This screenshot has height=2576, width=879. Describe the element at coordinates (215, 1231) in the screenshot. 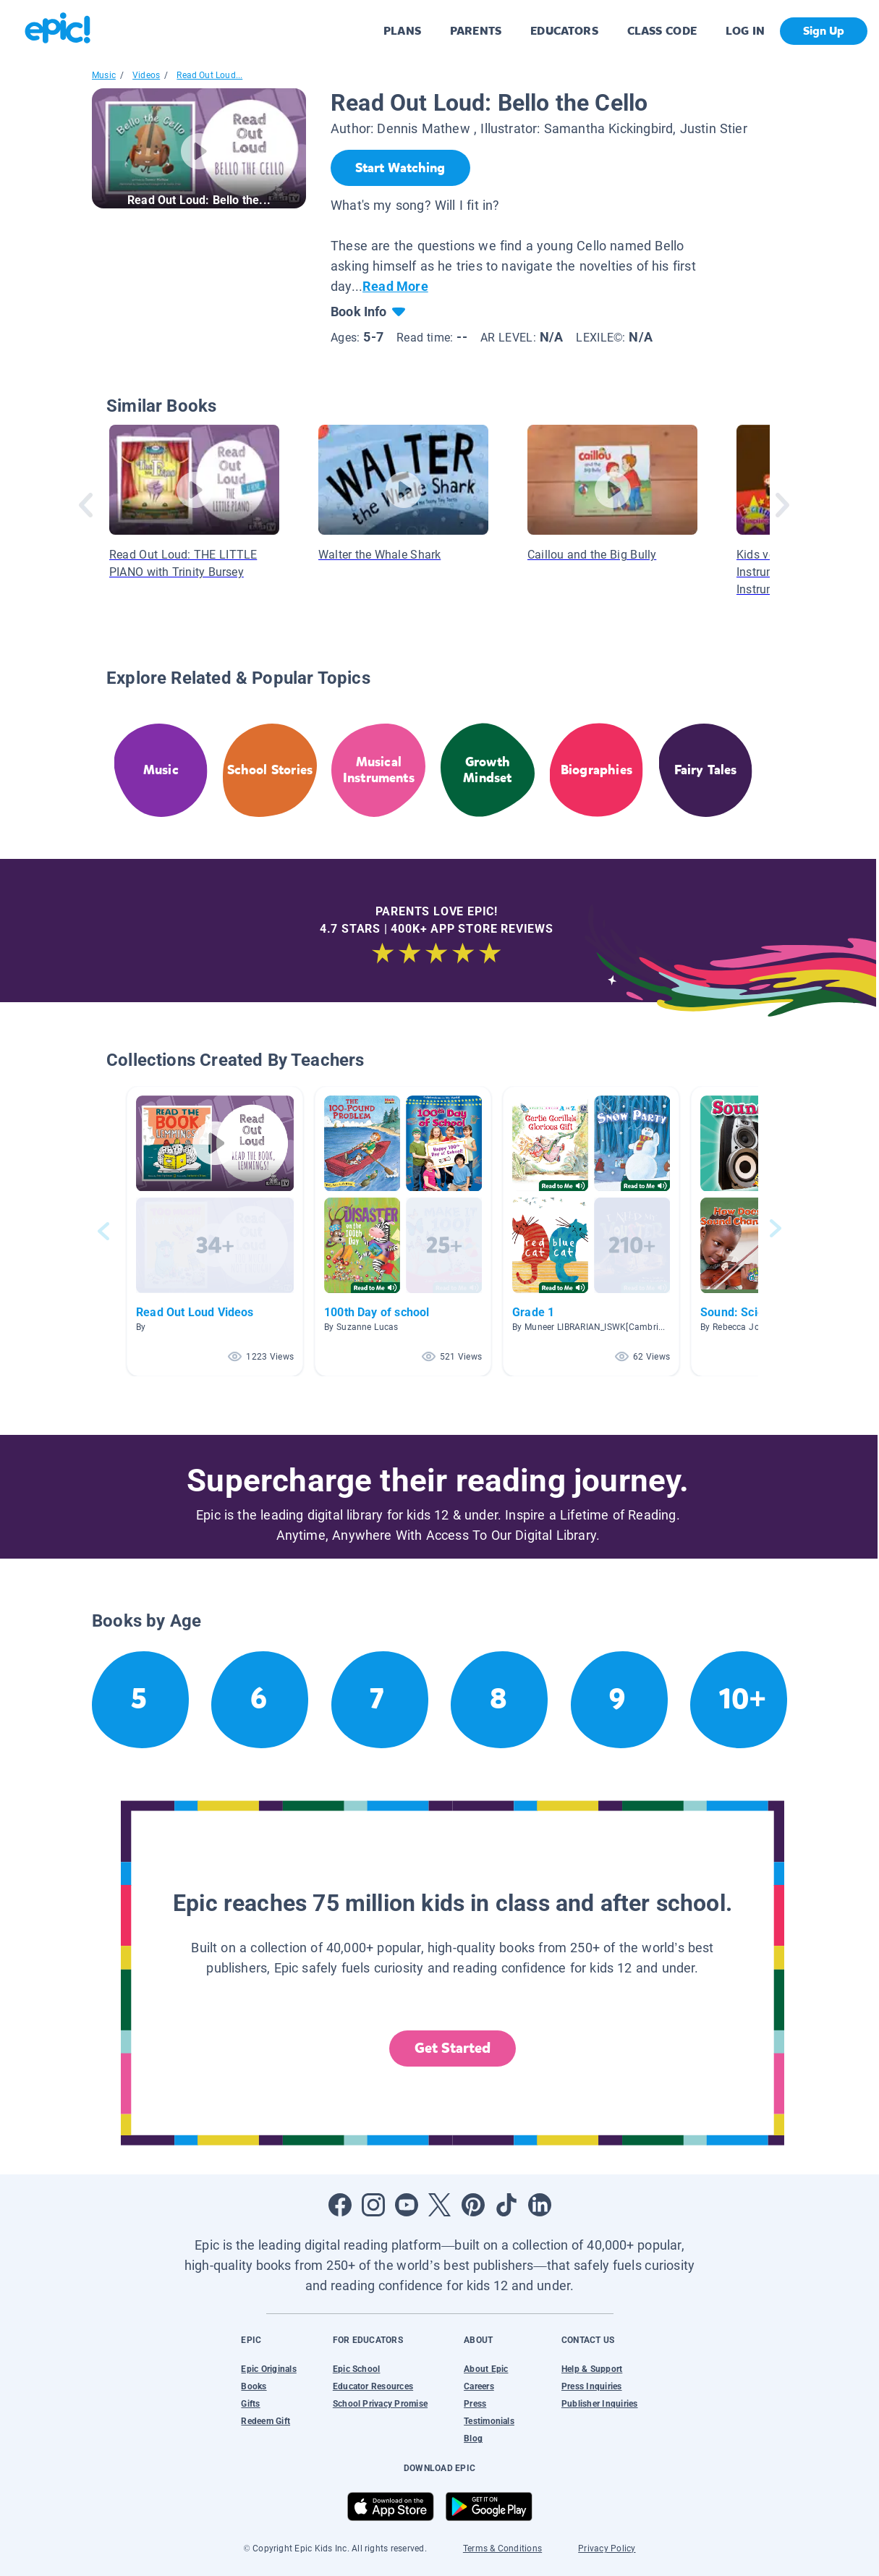

I see `[button]` at that location.